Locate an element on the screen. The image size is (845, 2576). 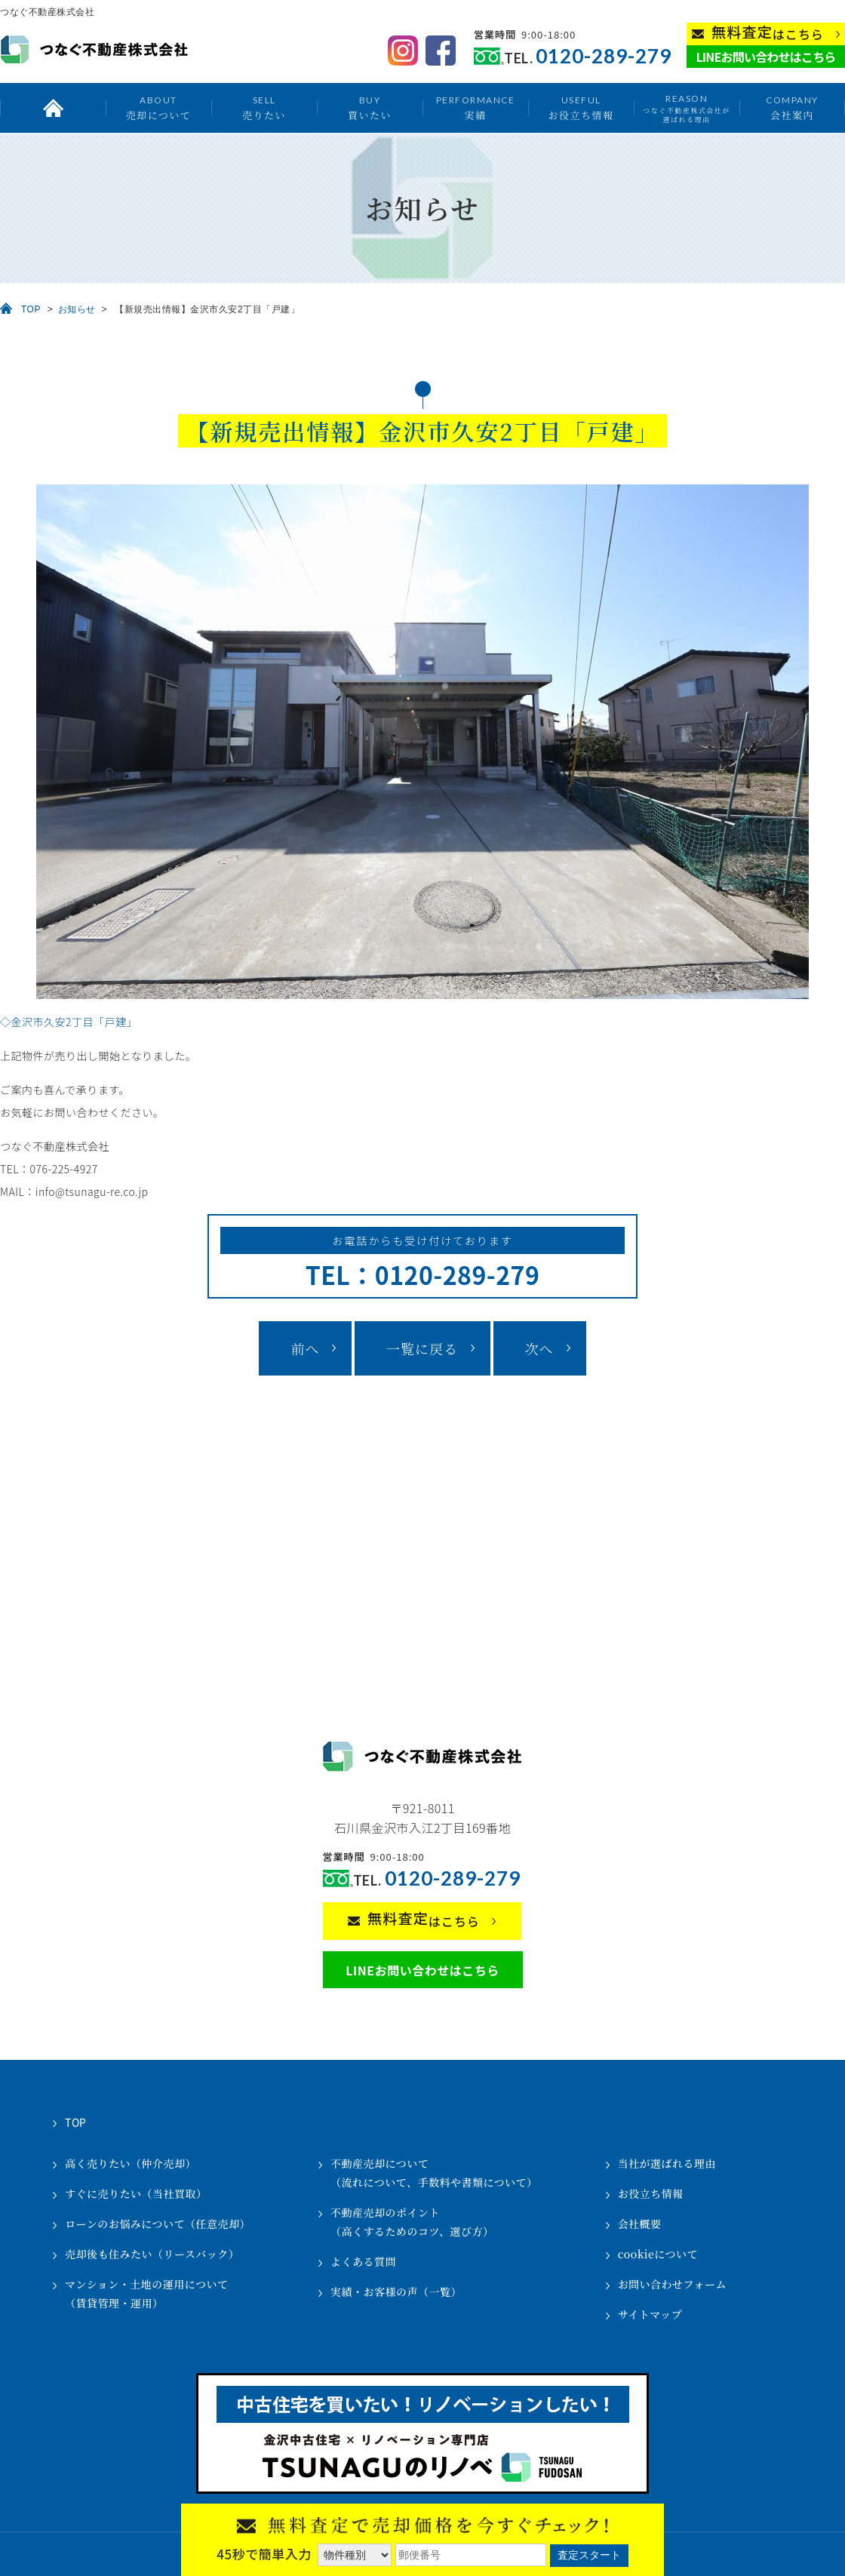
お役立ち情報 is located at coordinates (580, 107).